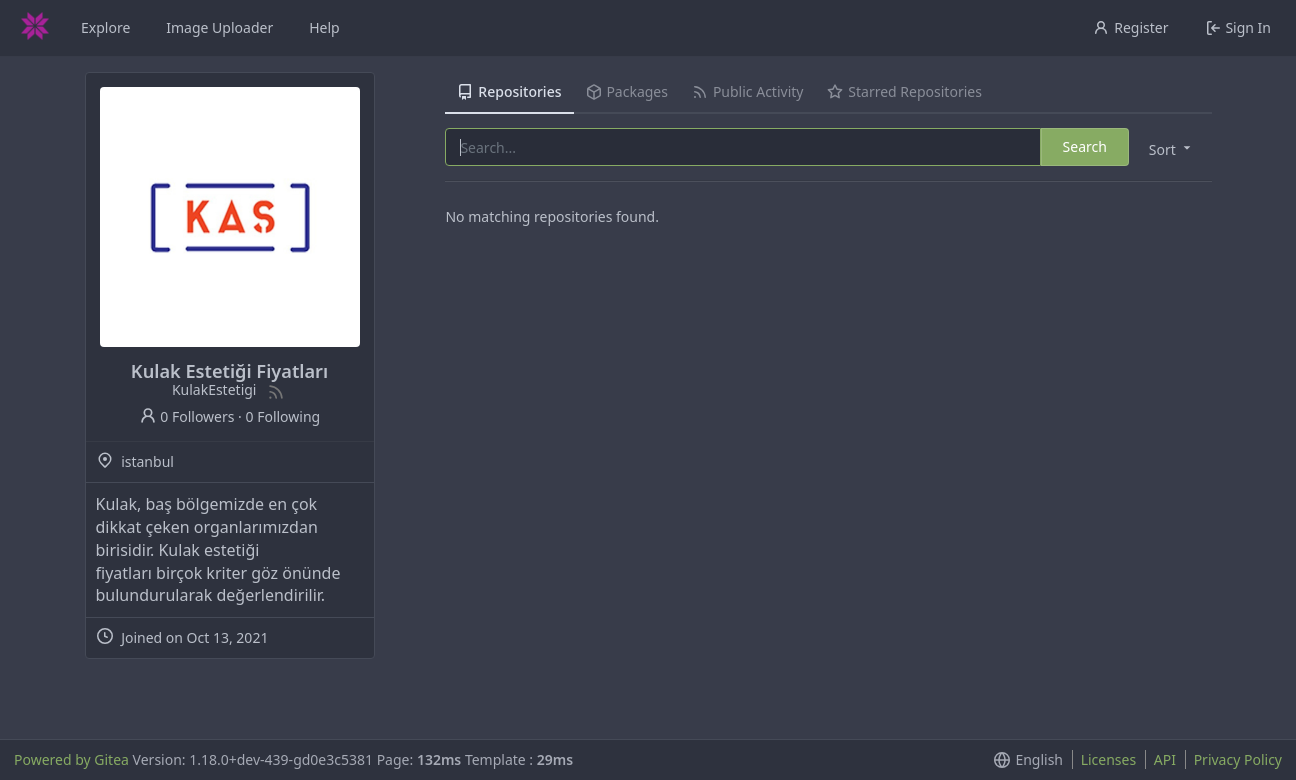 Image resolution: width=1296 pixels, height=780 pixels. Describe the element at coordinates (509, 91) in the screenshot. I see `Repositories` at that location.